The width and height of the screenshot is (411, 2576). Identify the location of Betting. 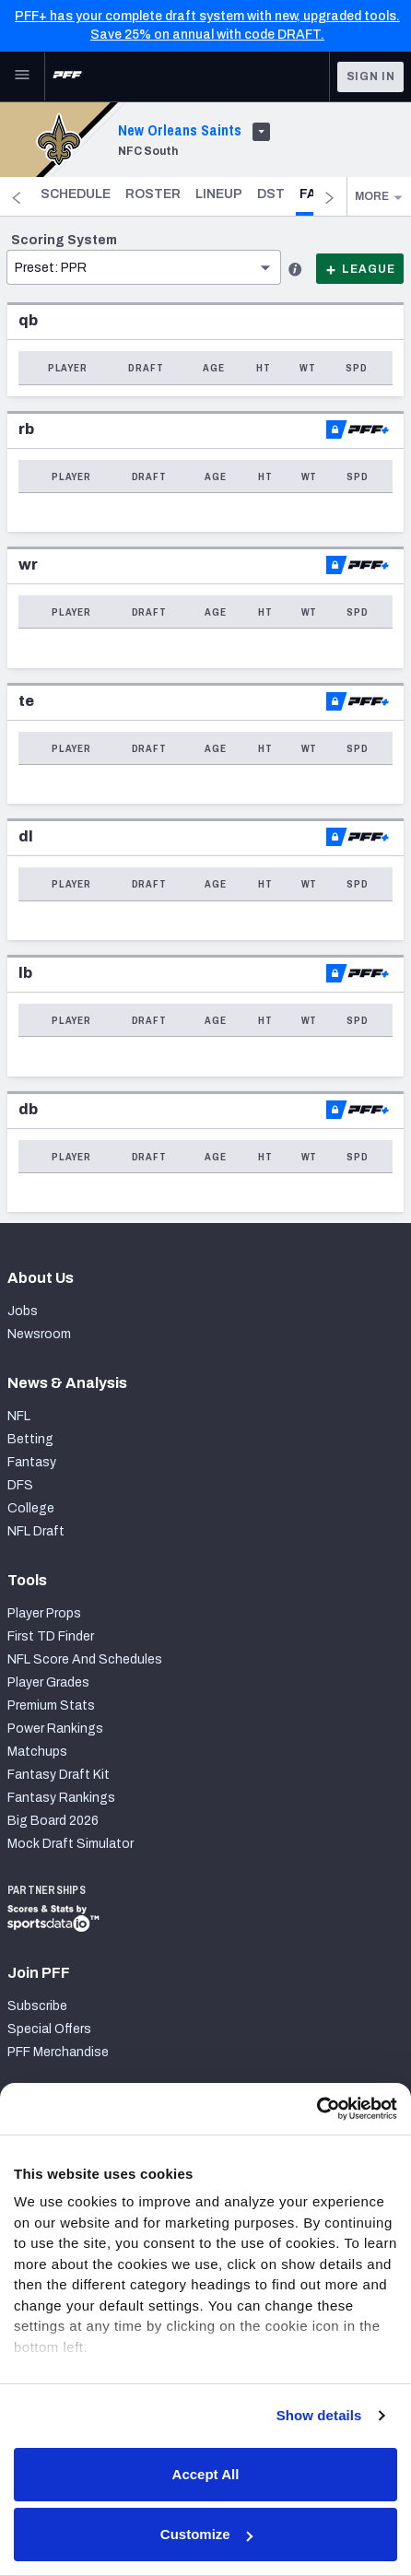
(30, 1439).